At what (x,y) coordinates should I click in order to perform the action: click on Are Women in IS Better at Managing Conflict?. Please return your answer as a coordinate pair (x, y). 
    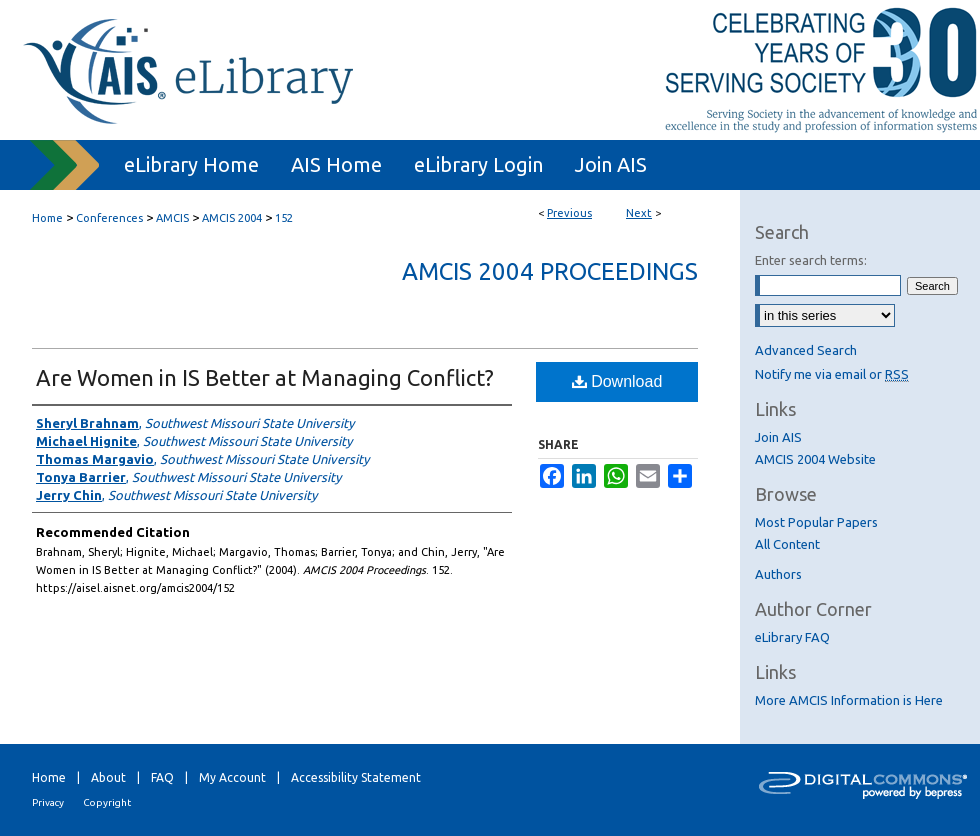
    Looking at the image, I should click on (265, 377).